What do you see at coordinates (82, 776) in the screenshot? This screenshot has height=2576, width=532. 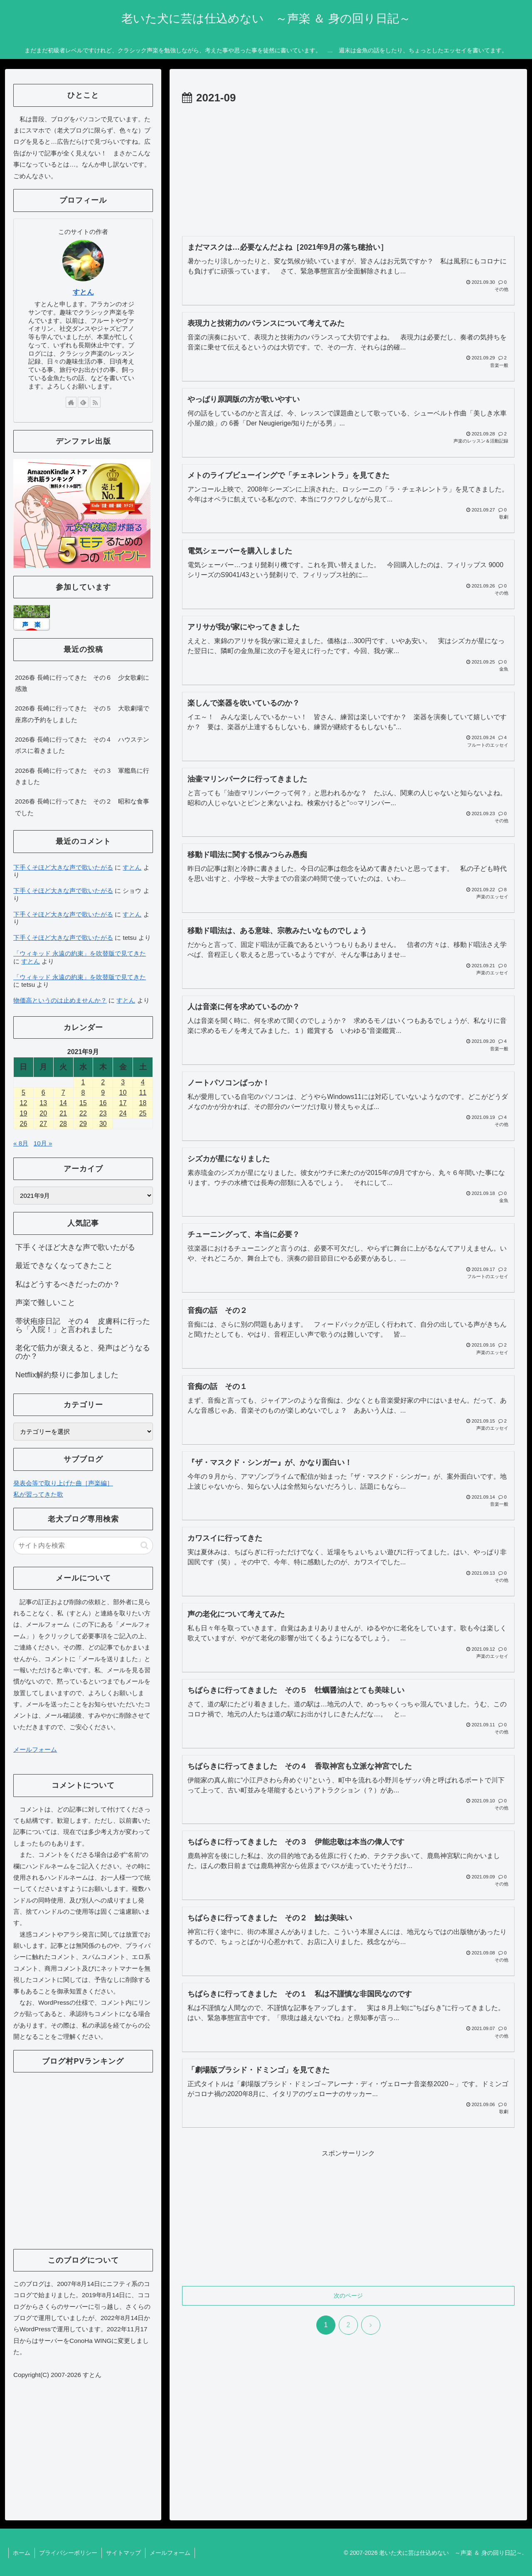 I see `2026春 長崎に行ってきた その３ 軍艦島に行きました` at bounding box center [82, 776].